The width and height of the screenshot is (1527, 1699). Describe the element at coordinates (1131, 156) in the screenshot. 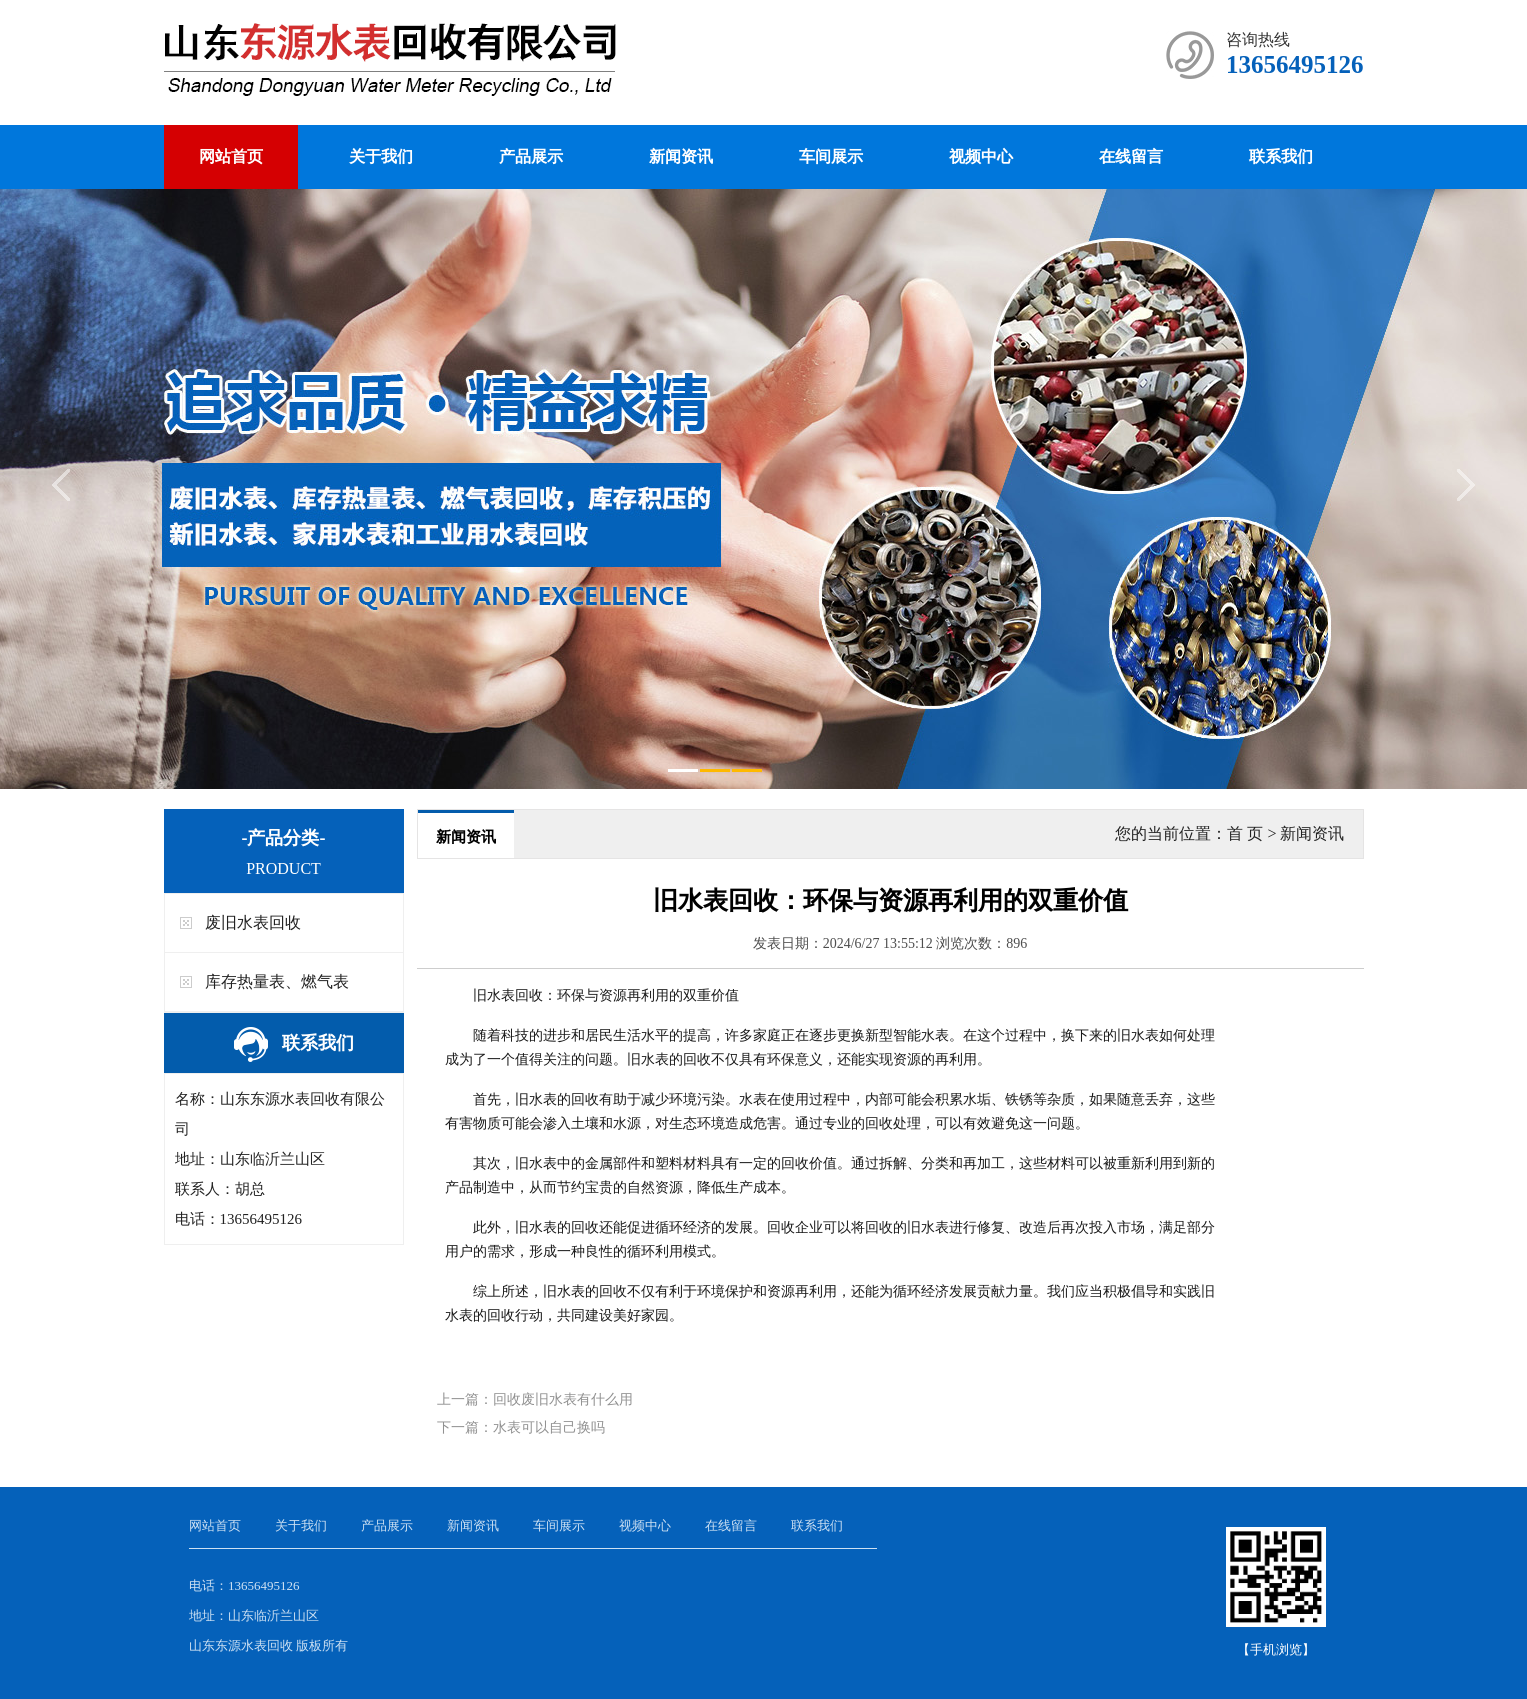

I see `在线留言` at that location.